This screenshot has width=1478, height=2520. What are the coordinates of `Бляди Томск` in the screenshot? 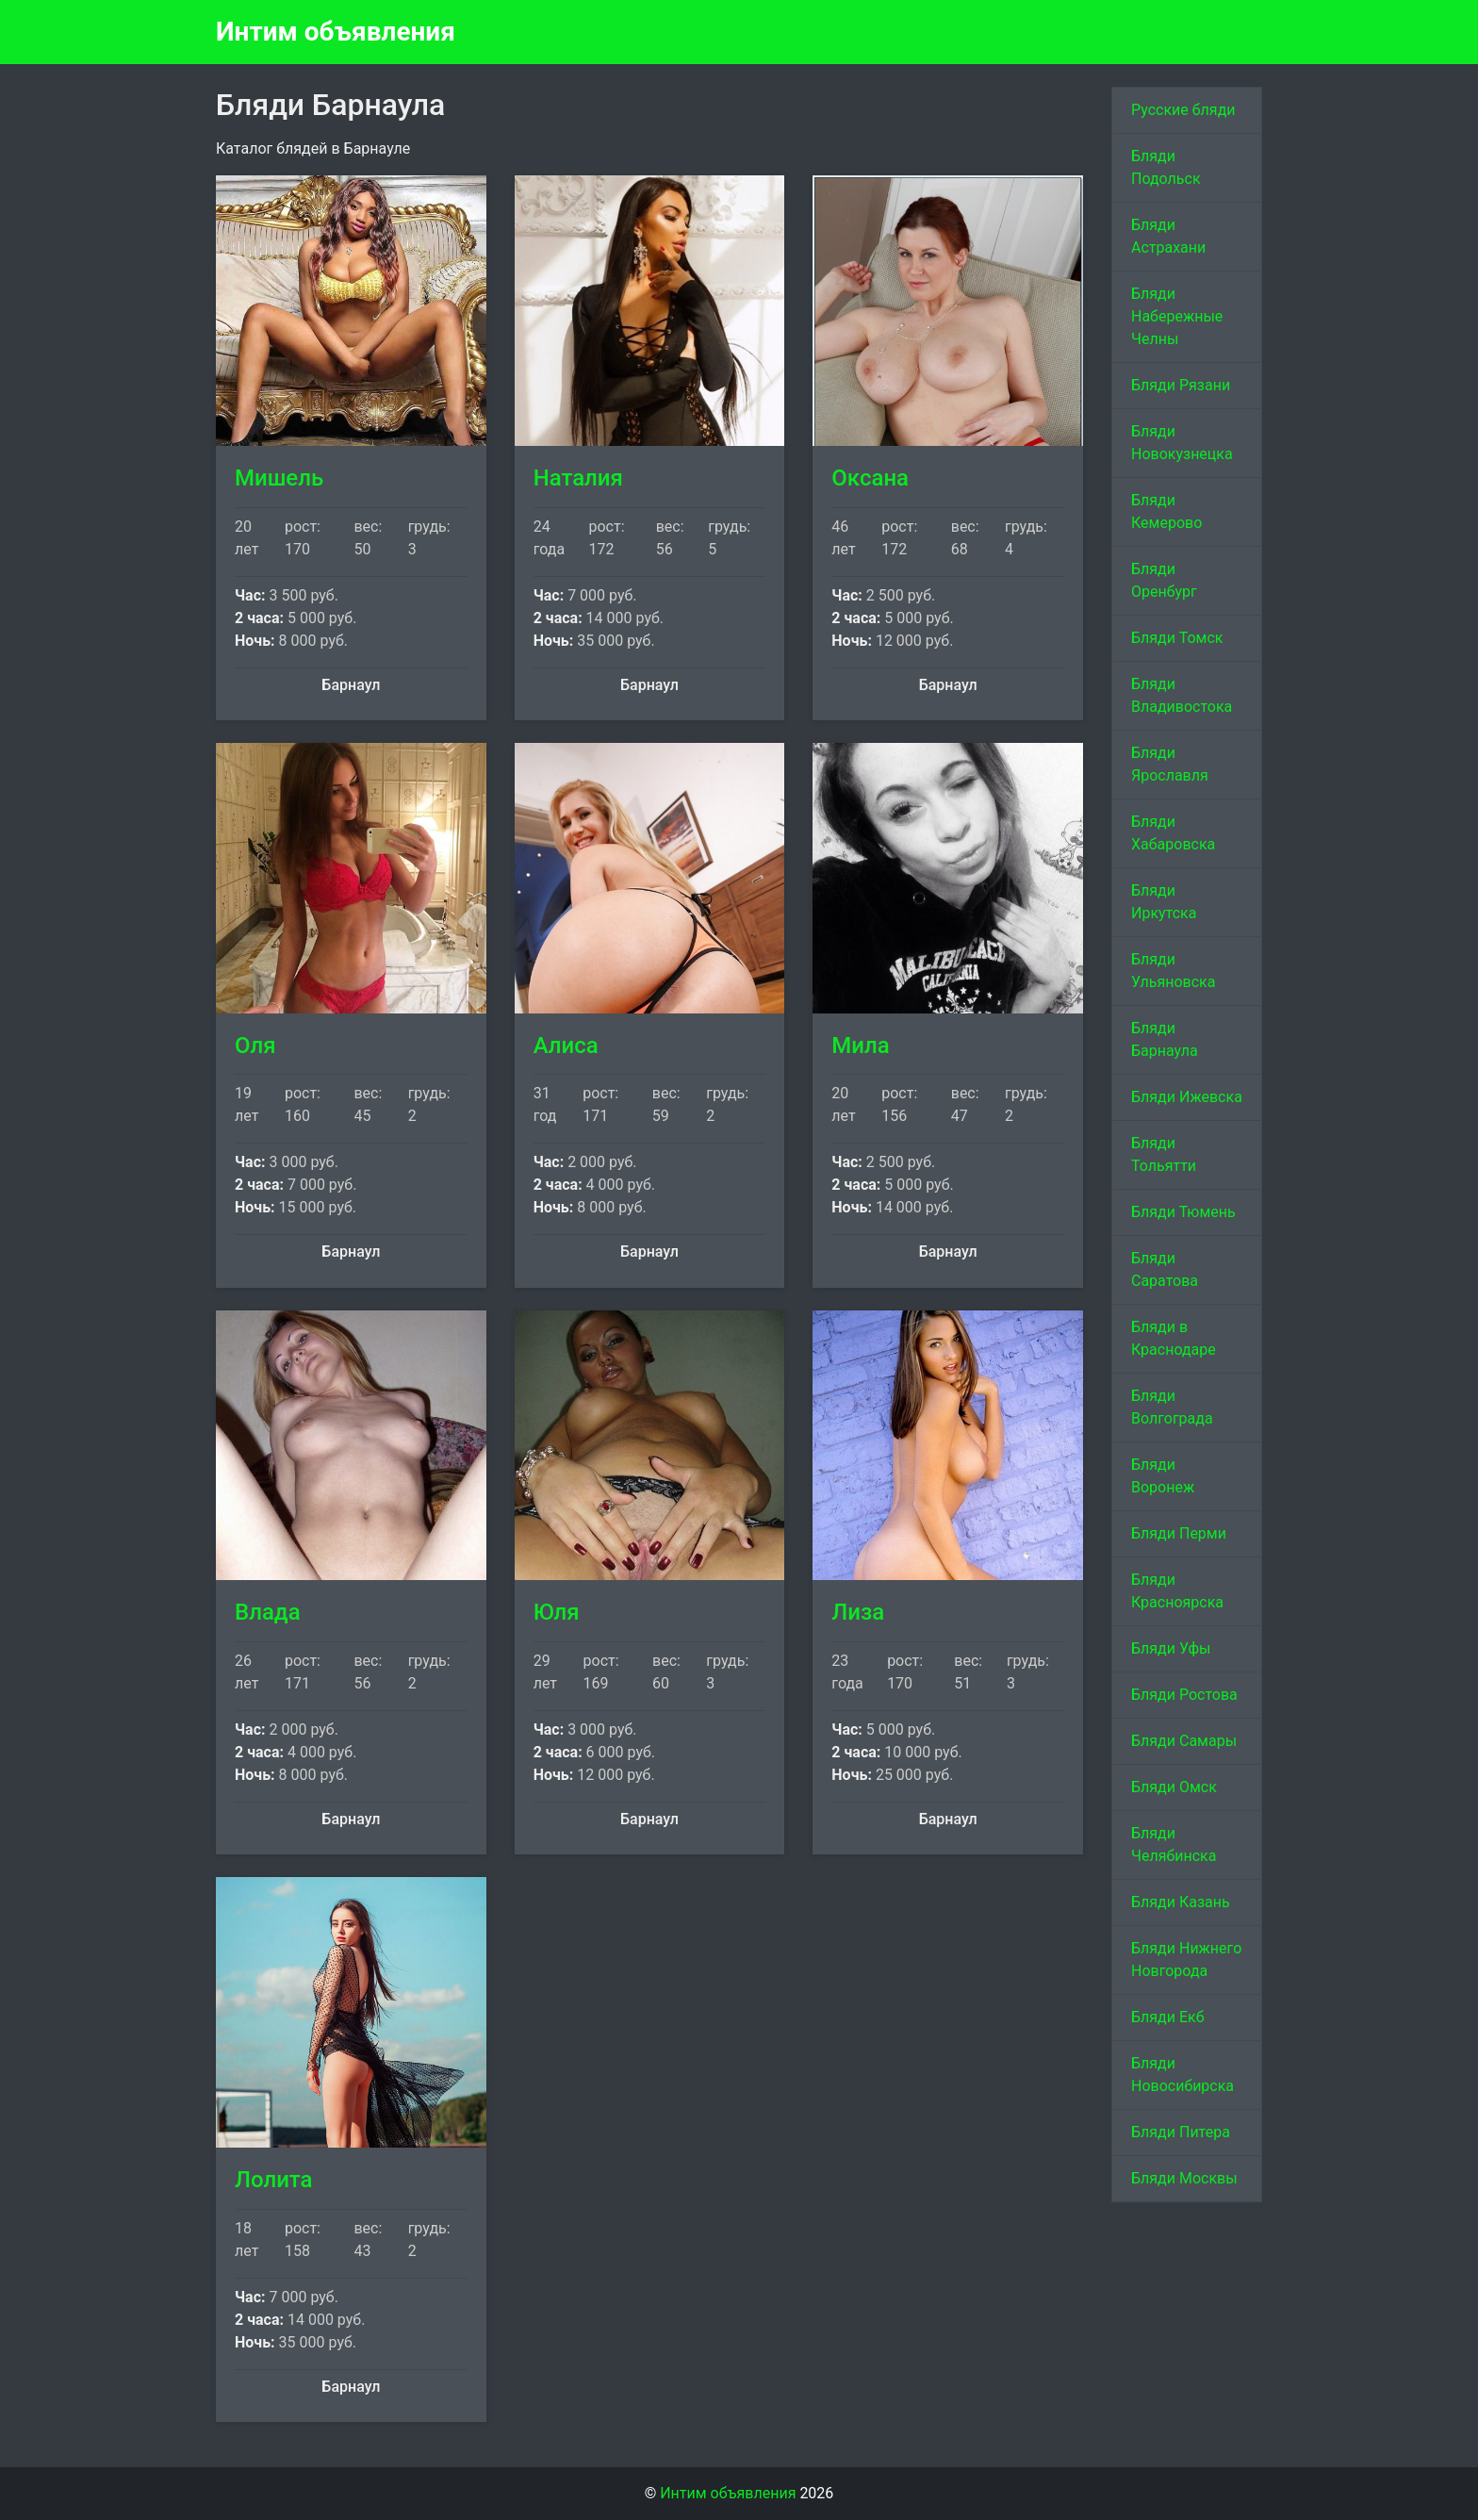 It's located at (1177, 638).